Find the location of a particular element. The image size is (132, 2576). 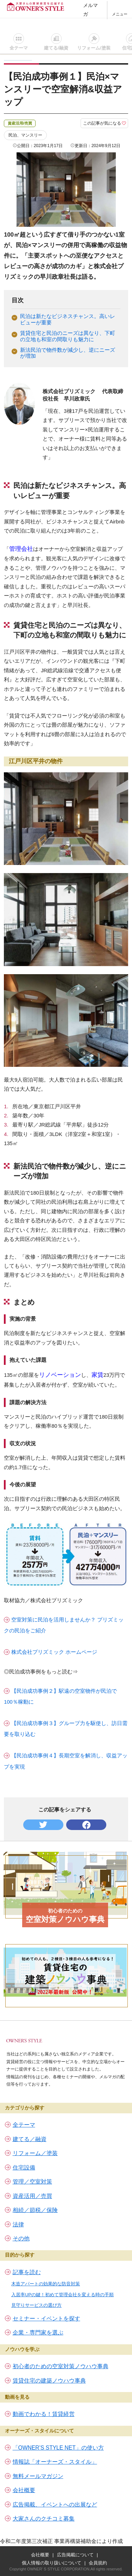

会員規約 is located at coordinates (98, 2562).